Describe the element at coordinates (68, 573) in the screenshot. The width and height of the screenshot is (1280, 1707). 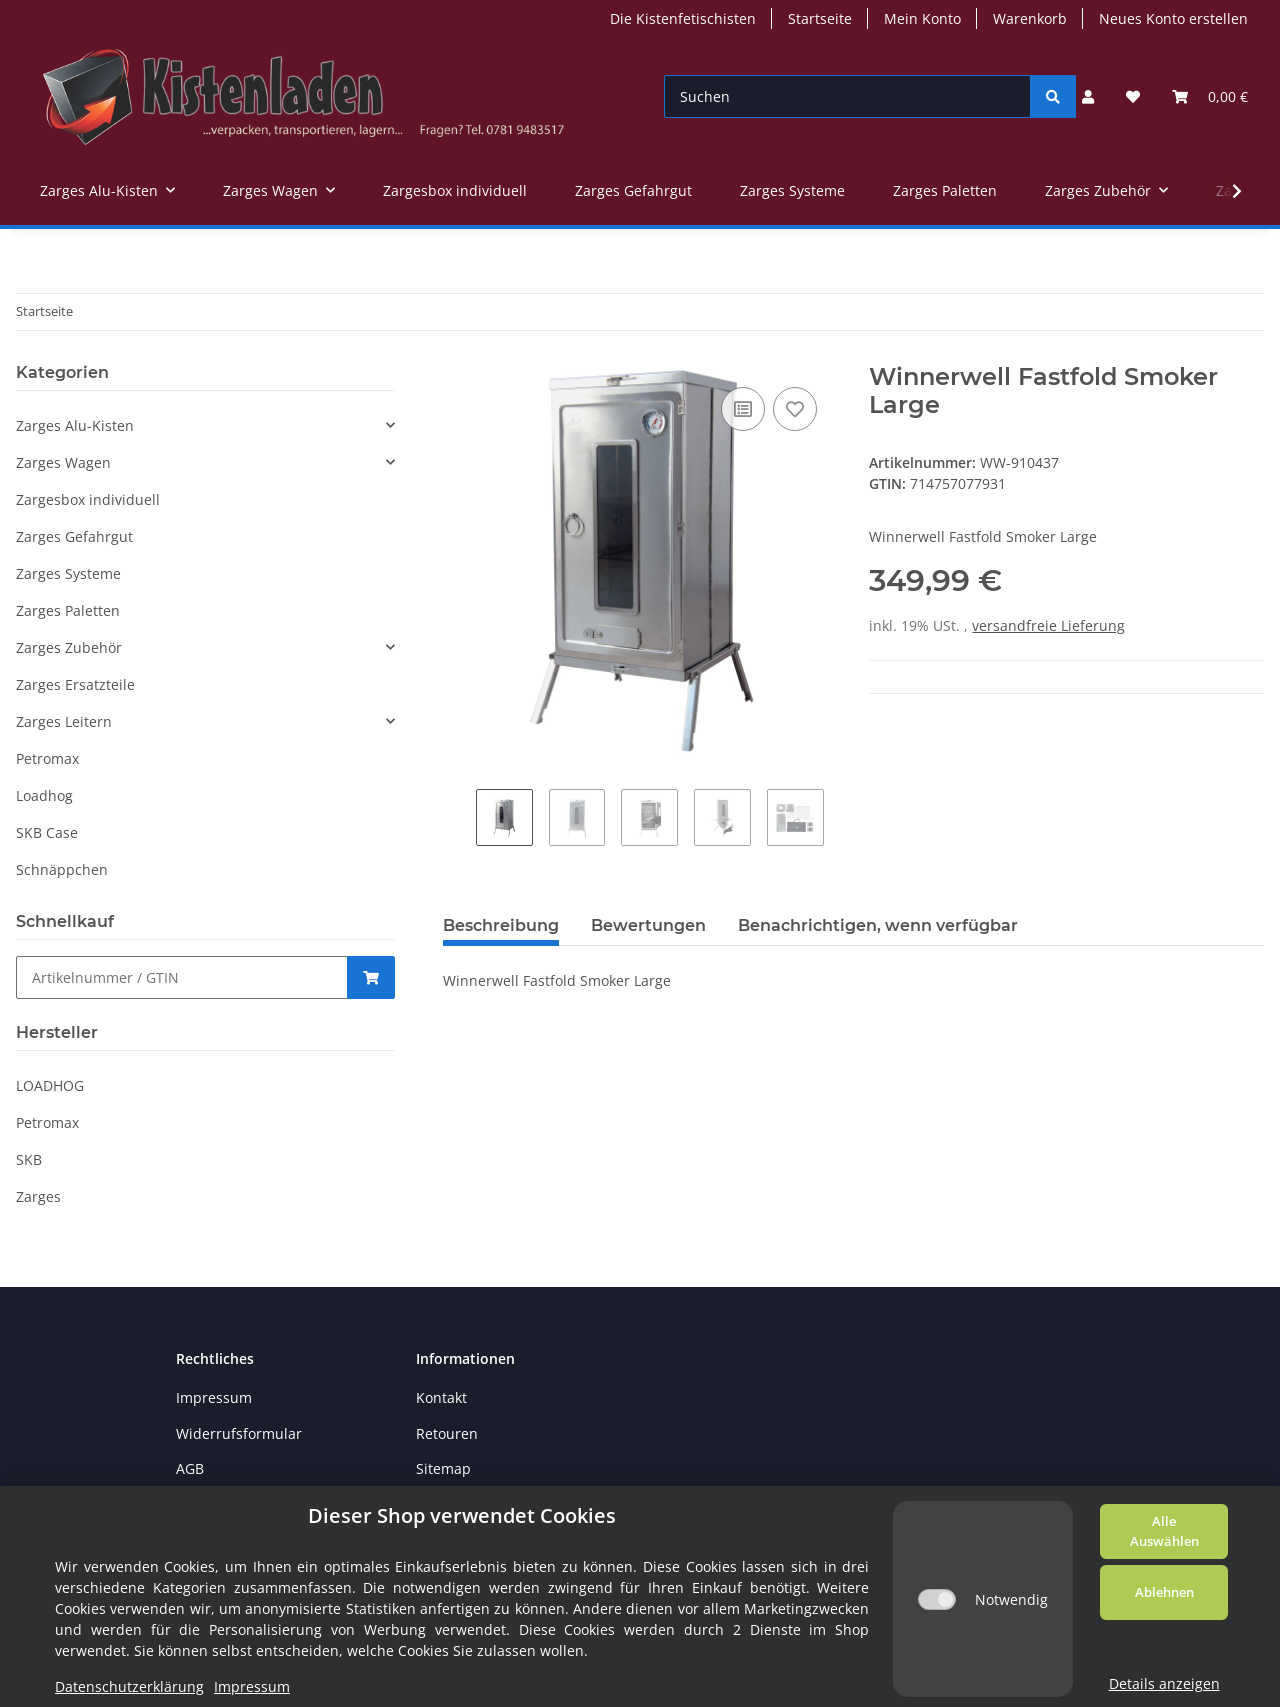
I see `Zarges Systeme` at that location.